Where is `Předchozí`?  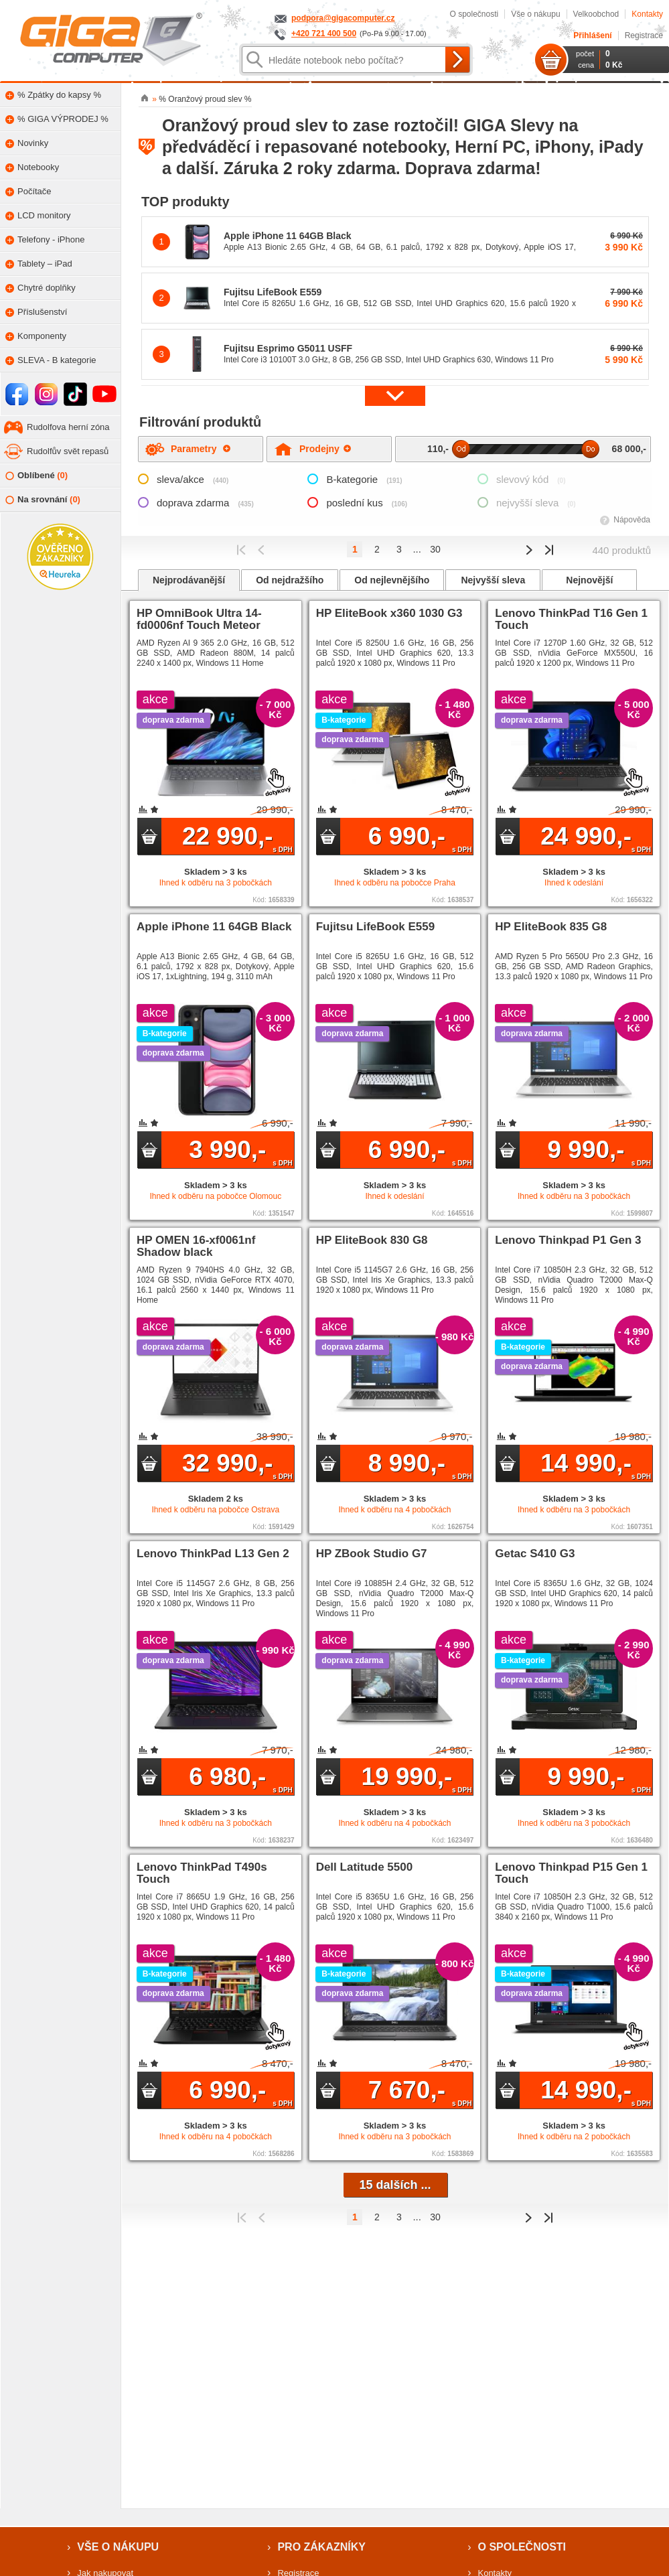
Předchozí is located at coordinates (261, 550).